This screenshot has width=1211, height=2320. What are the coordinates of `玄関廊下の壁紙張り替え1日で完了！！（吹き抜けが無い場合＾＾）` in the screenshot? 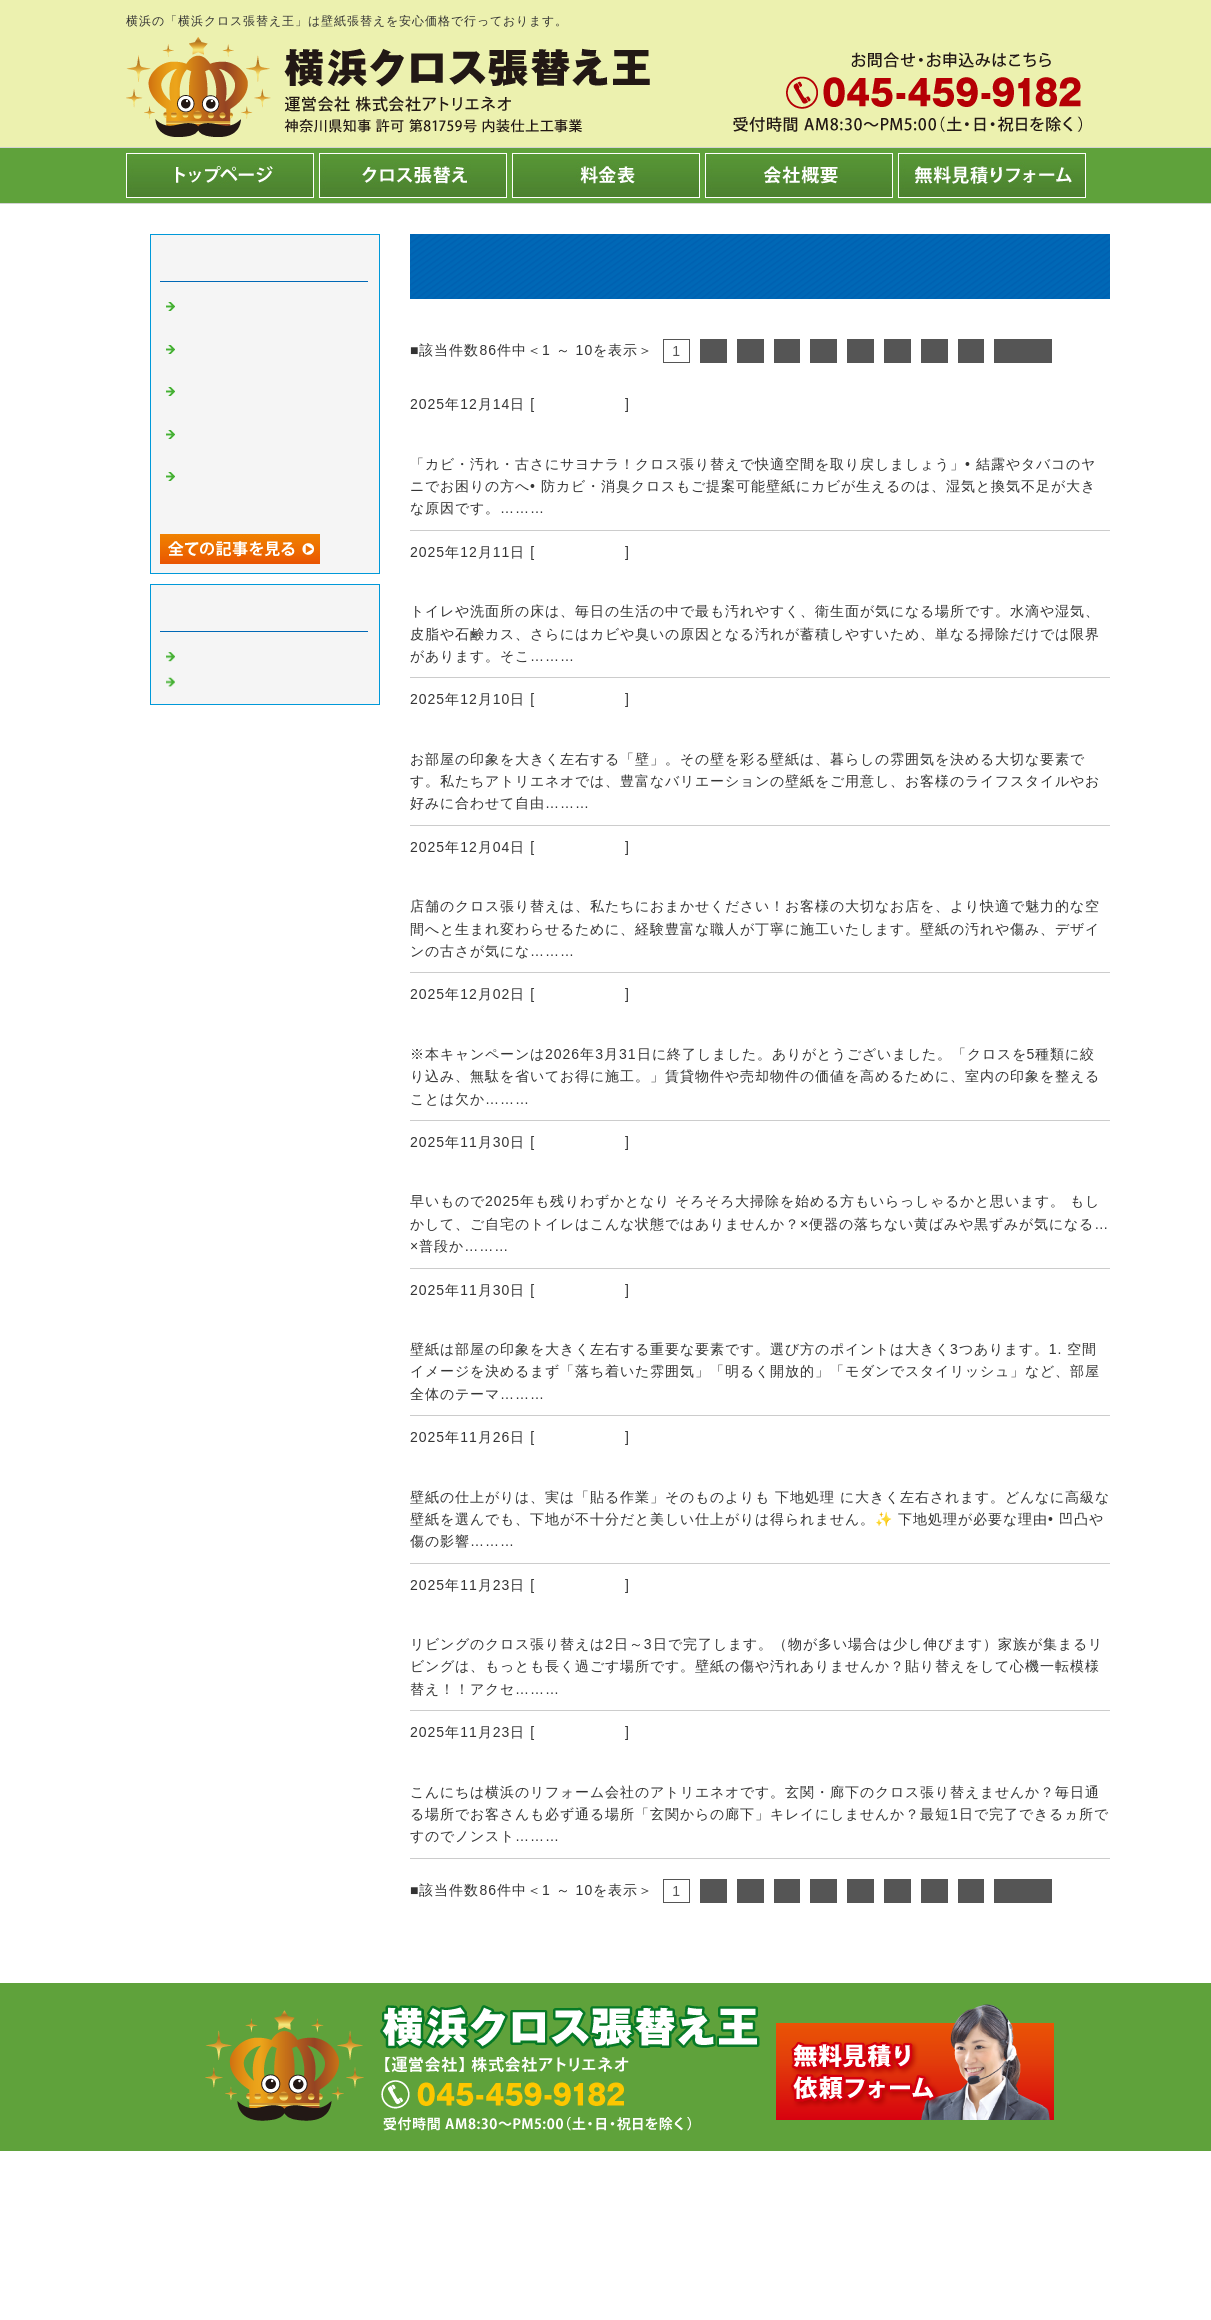 It's located at (700, 1767).